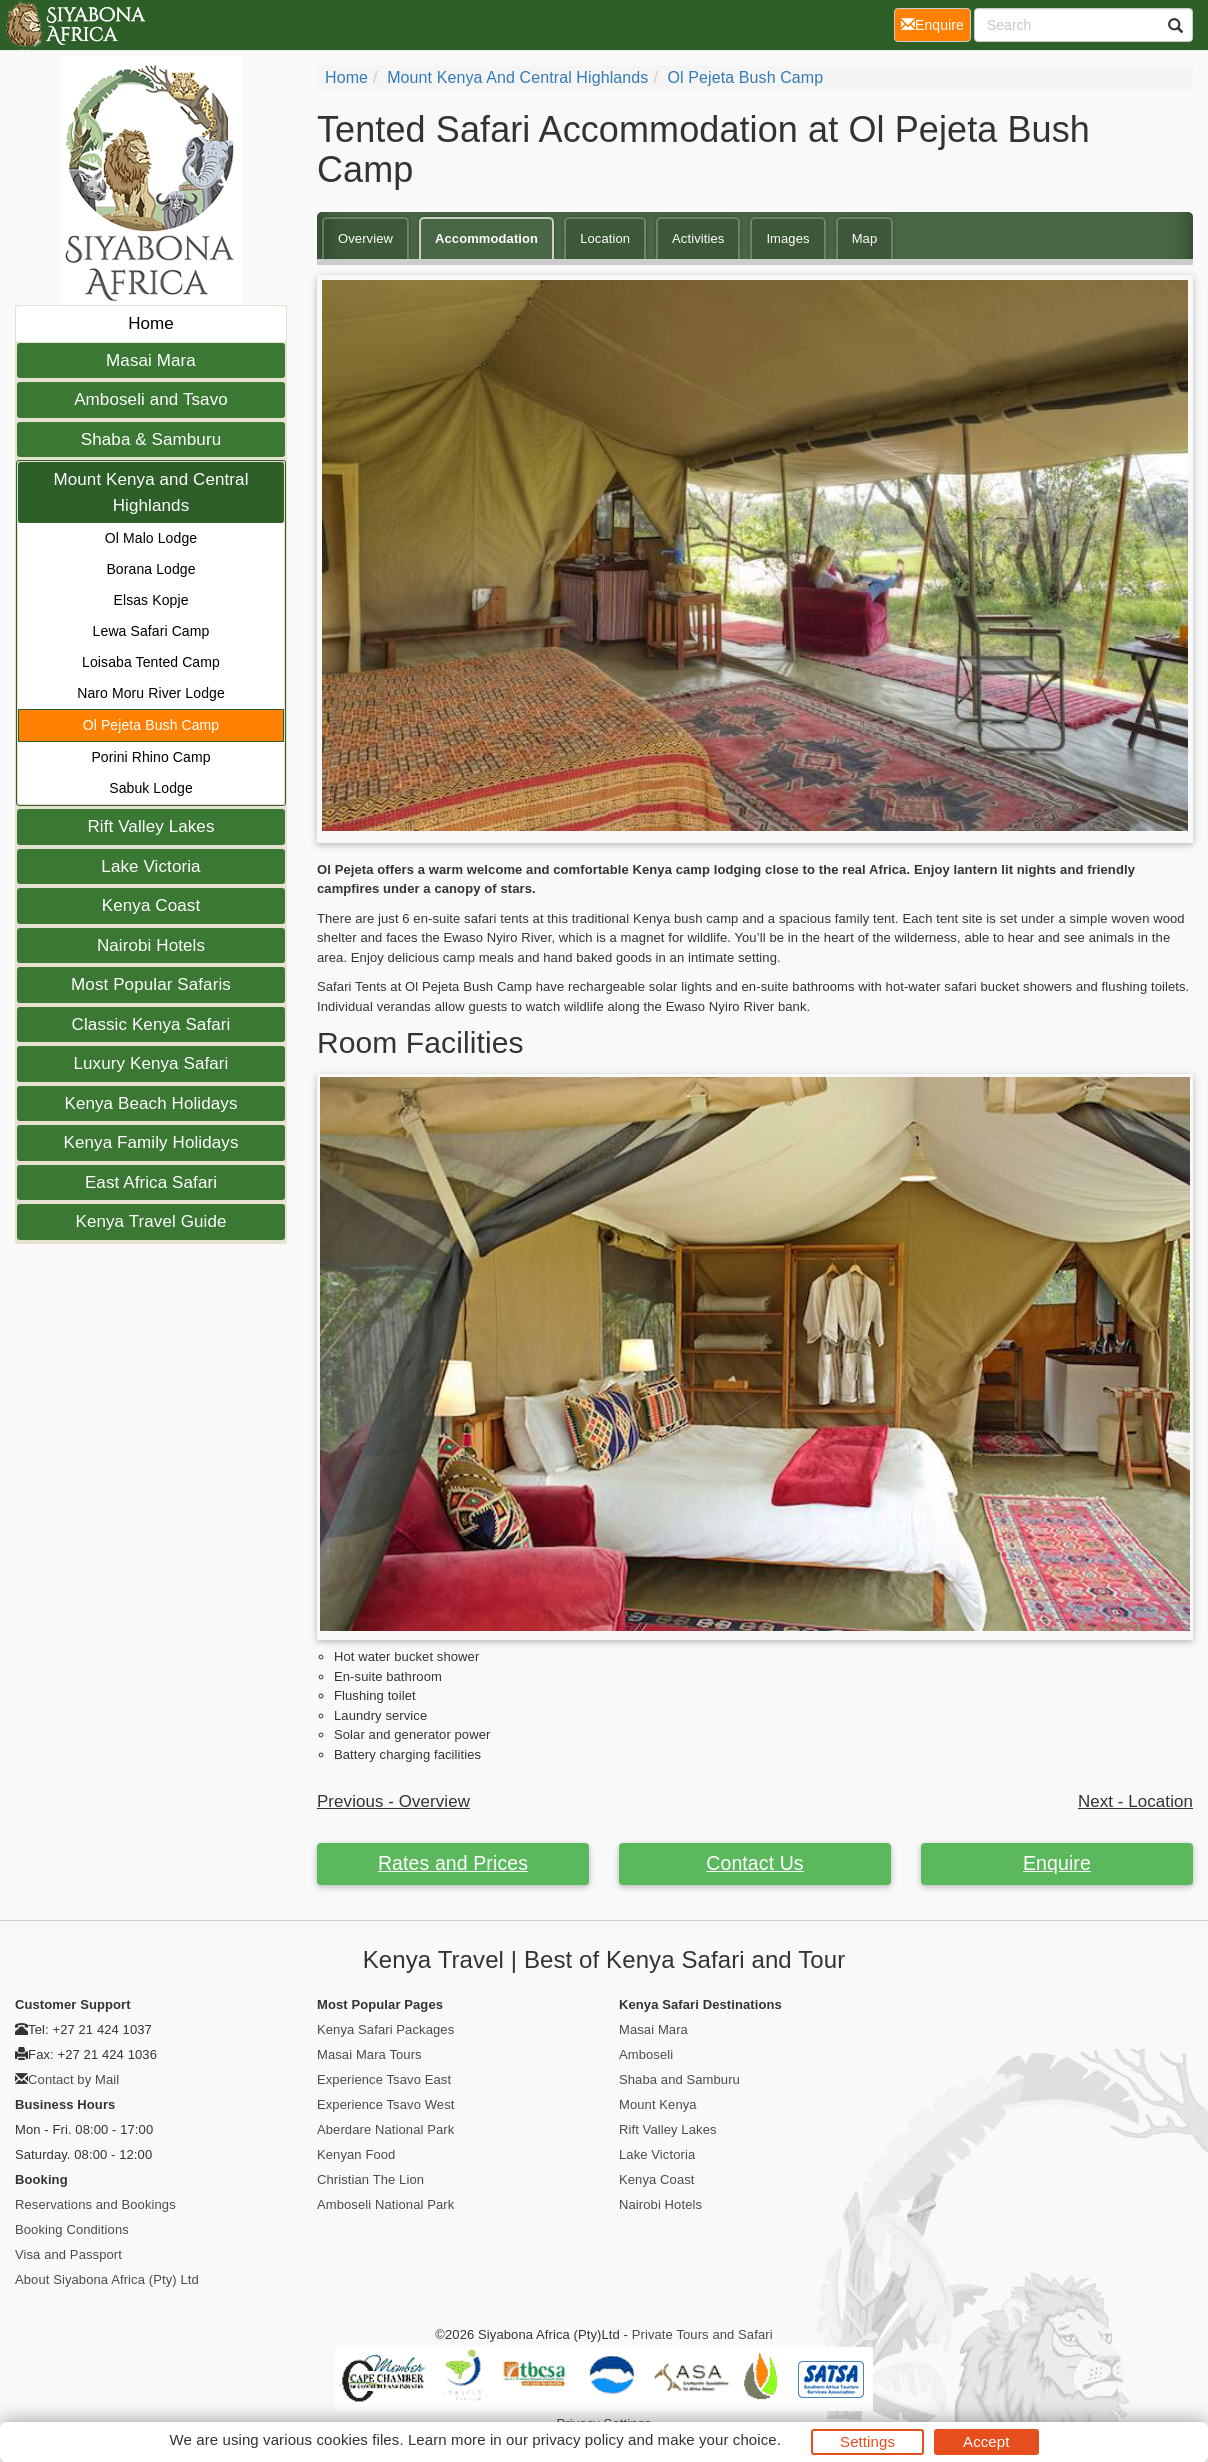  Describe the element at coordinates (150, 757) in the screenshot. I see `Porini Rhino Camp` at that location.